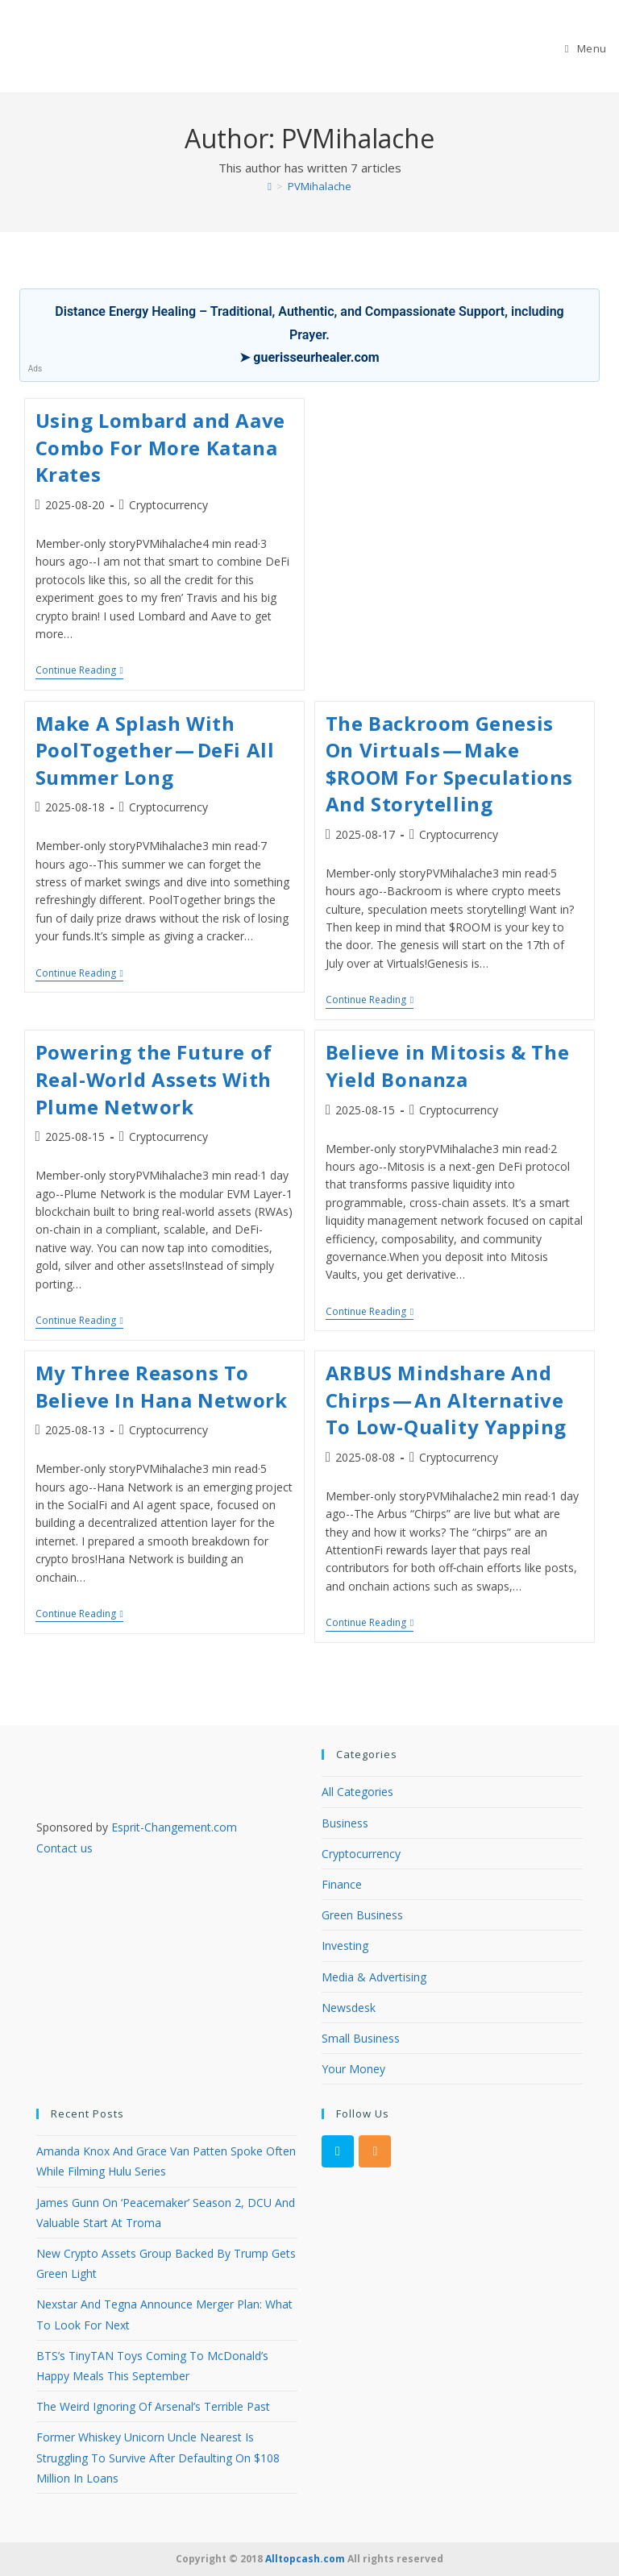  Describe the element at coordinates (174, 1827) in the screenshot. I see `Esprit-Changement.com` at that location.